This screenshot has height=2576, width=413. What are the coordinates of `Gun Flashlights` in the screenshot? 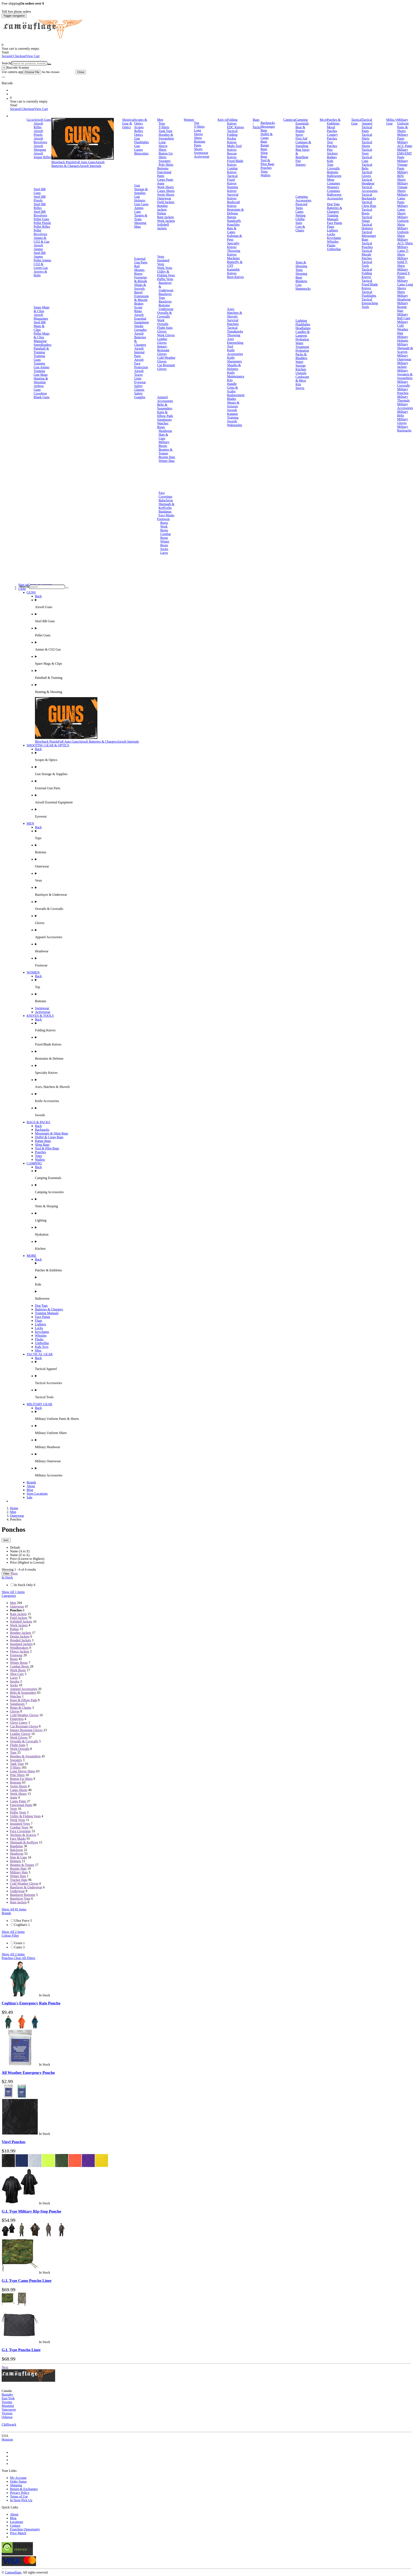 It's located at (141, 140).